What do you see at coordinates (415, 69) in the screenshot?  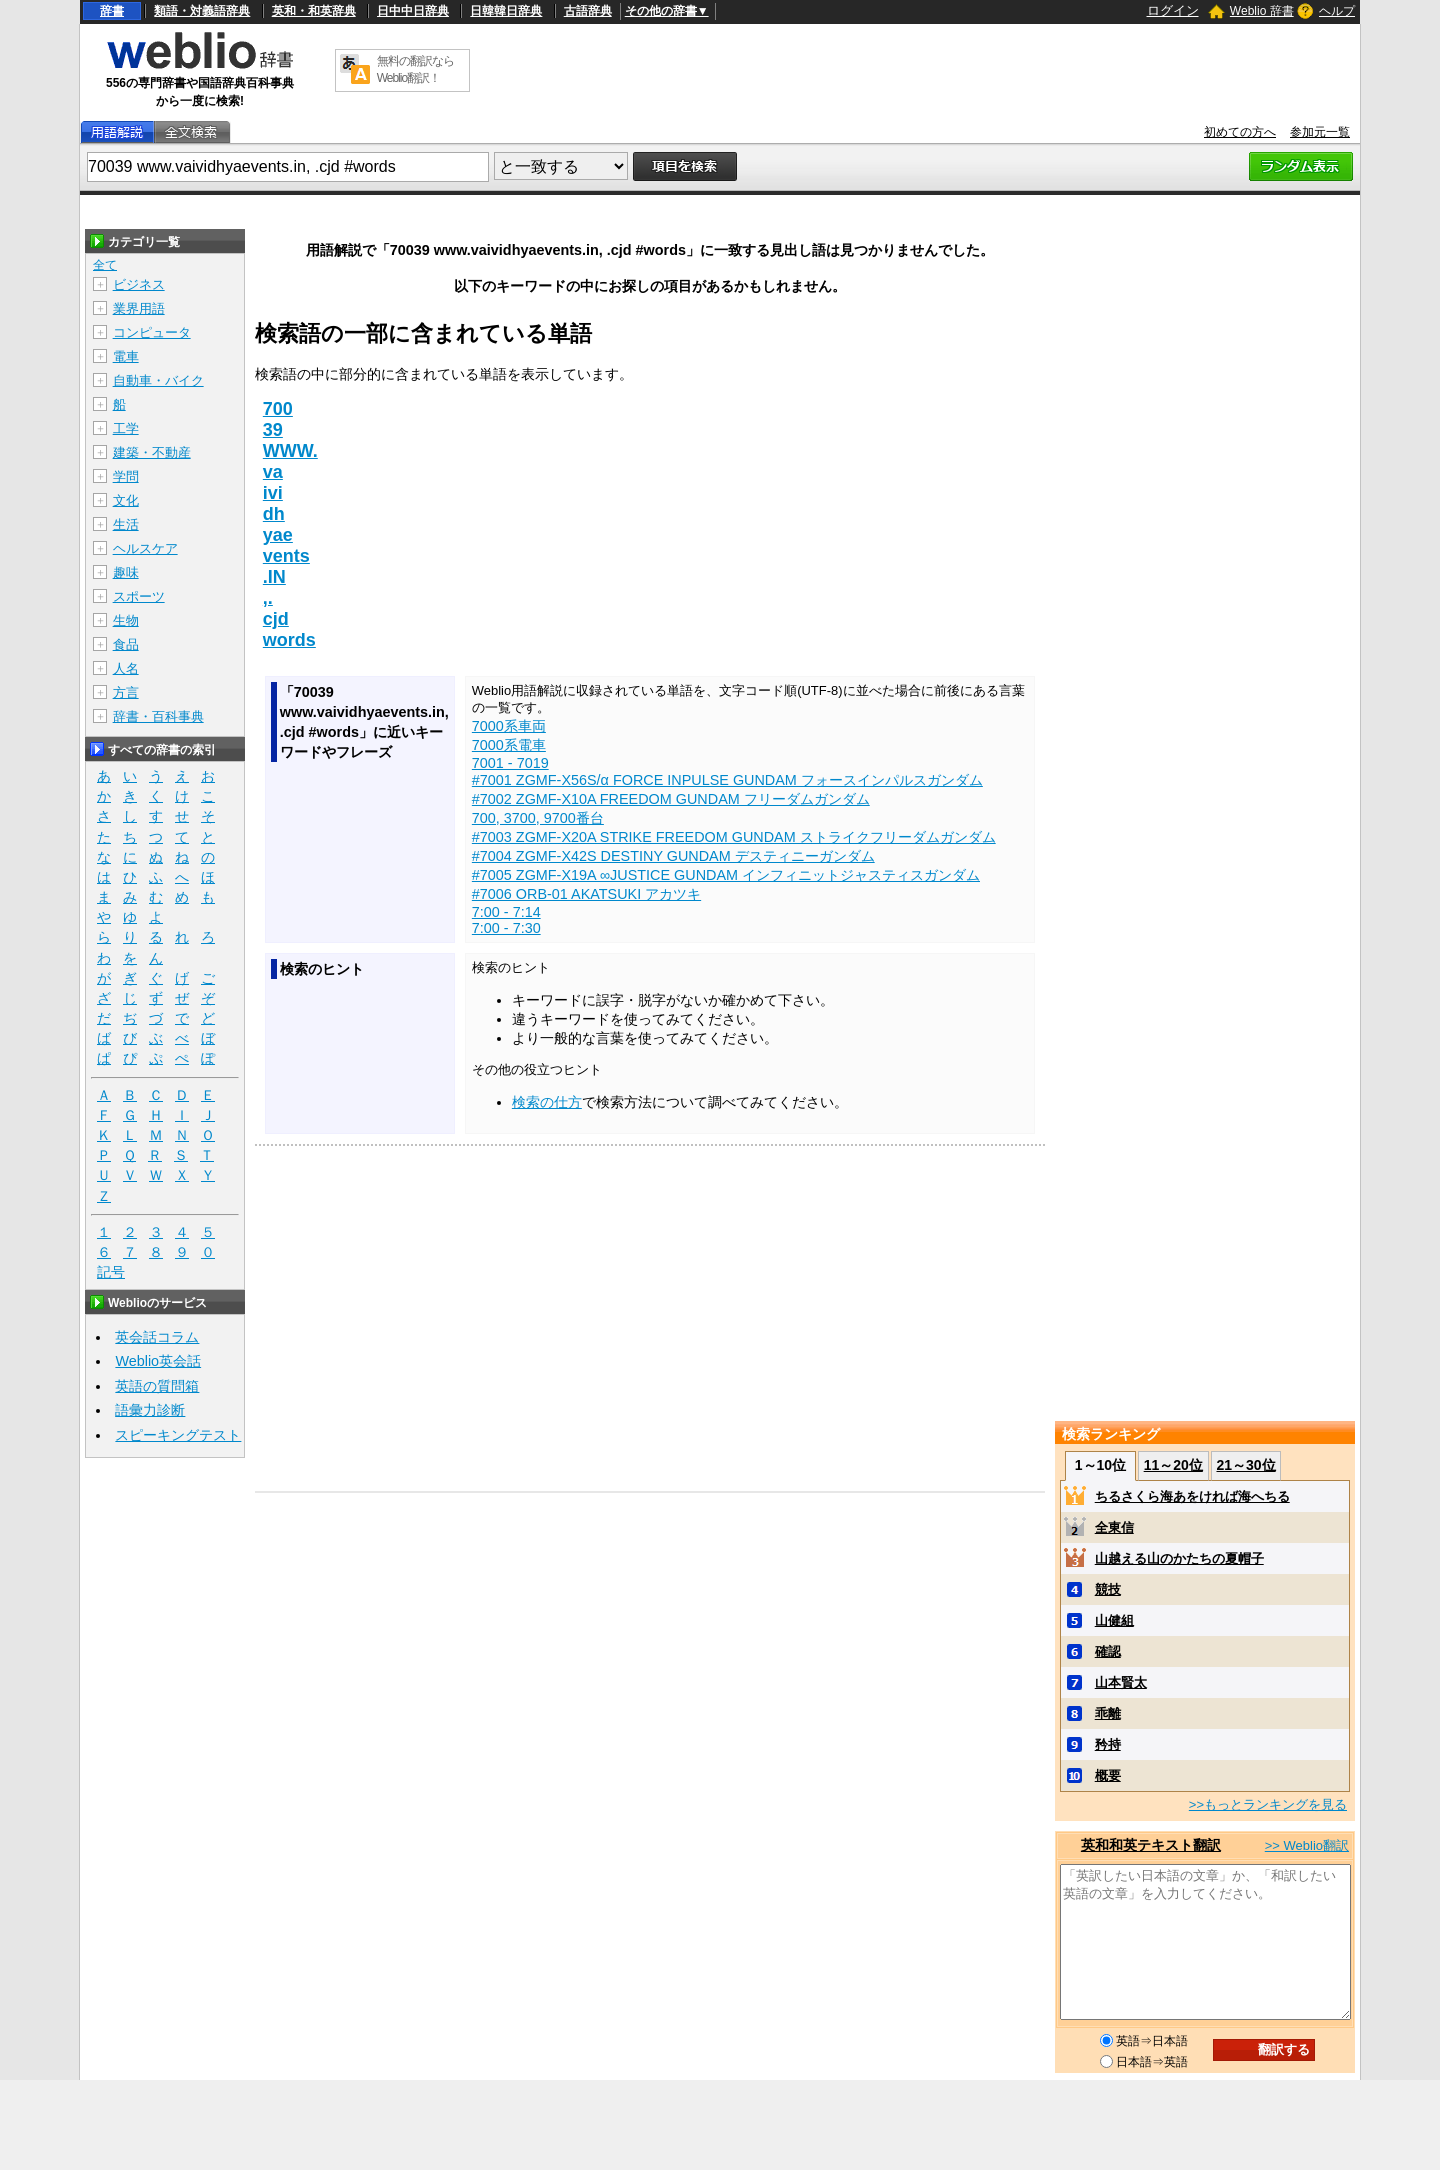 I see `無料の翻訳ならWeblio翻訳！` at bounding box center [415, 69].